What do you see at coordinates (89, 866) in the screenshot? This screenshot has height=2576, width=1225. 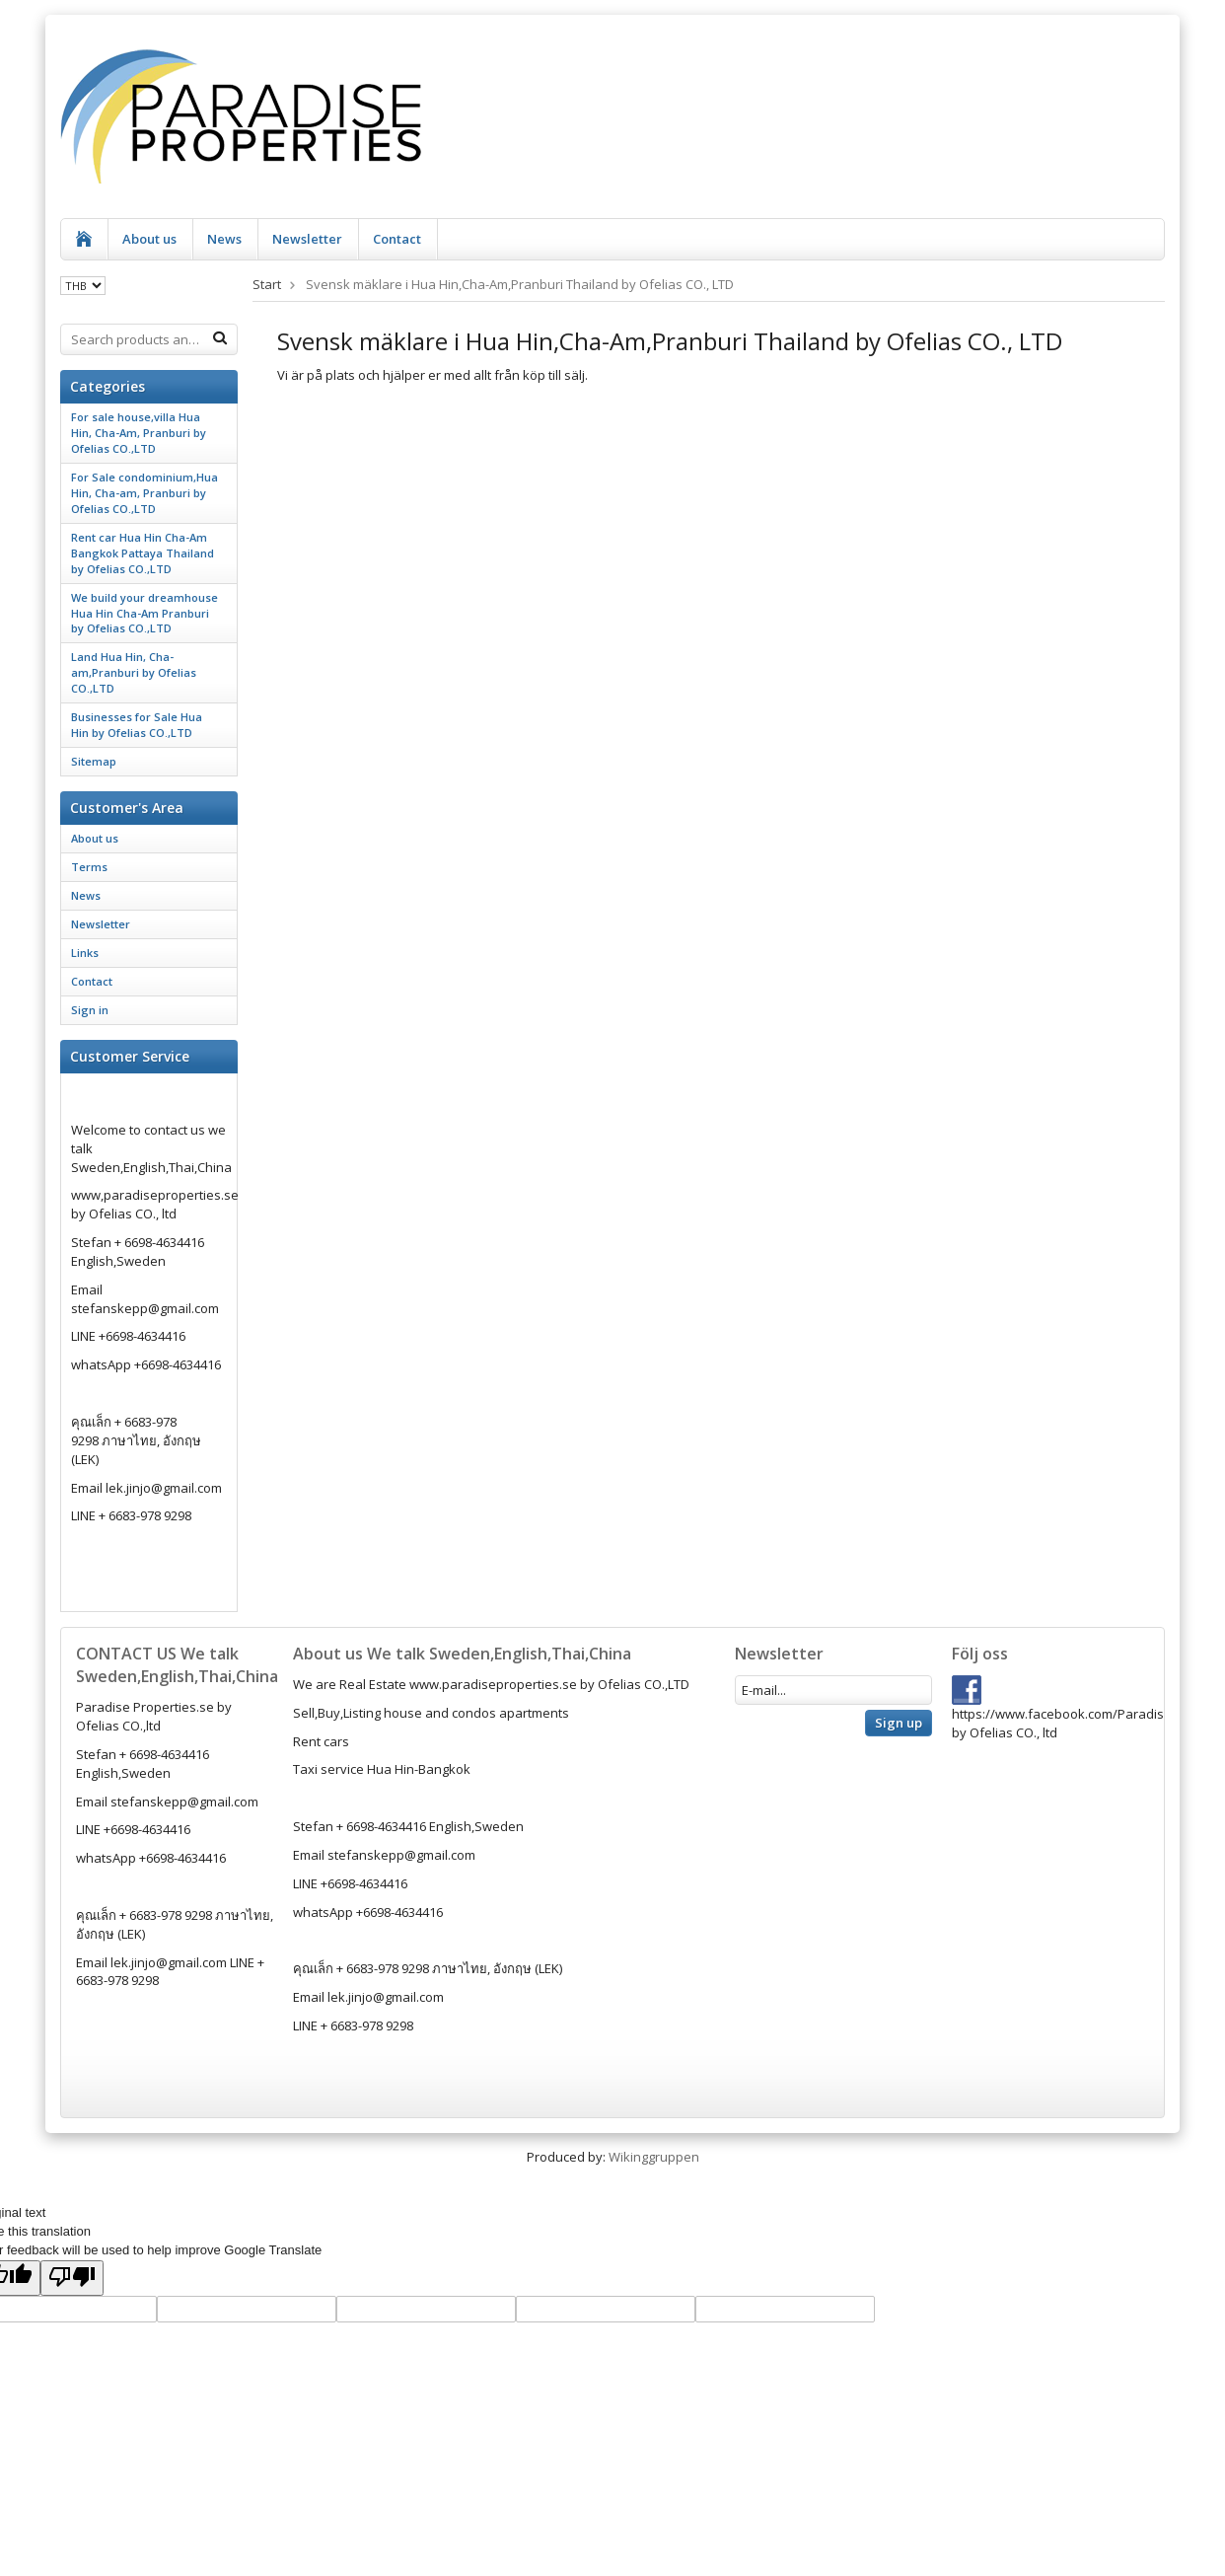 I see `Terms` at bounding box center [89, 866].